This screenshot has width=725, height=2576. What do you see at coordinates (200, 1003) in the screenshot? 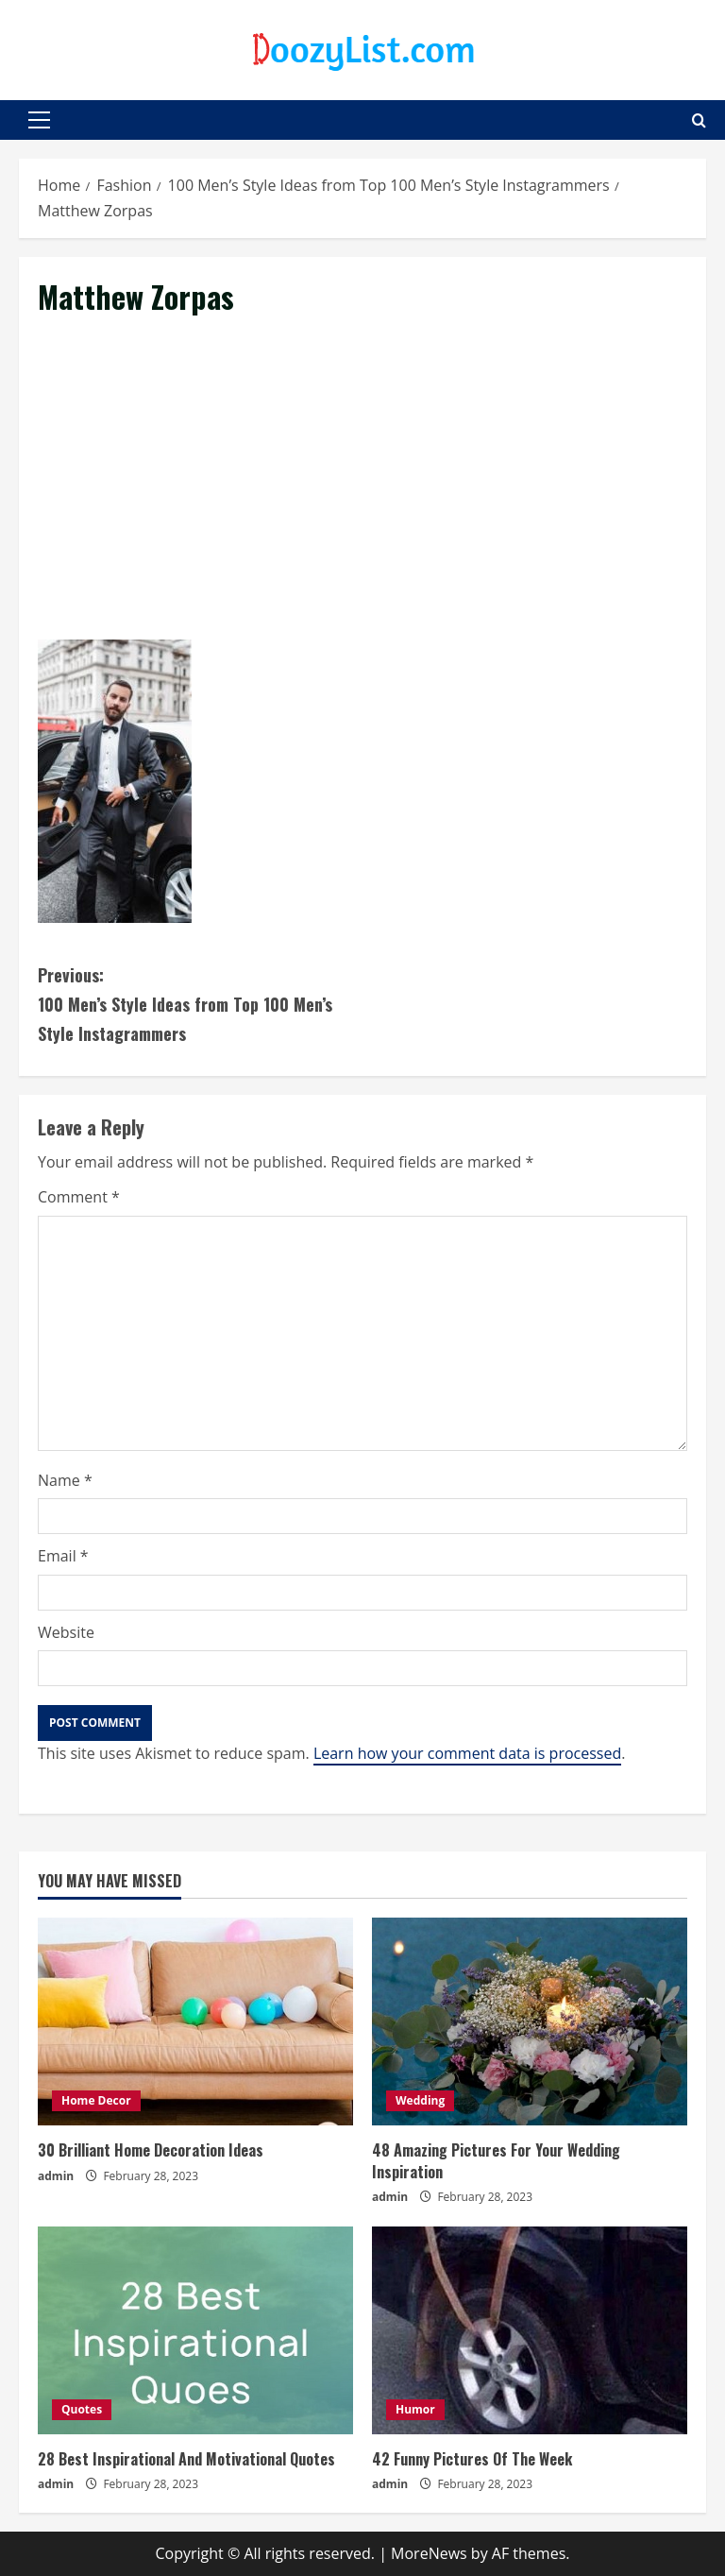
I see `100 Men’s Style Ideas from Top 100 Men’s Style Instagrammers` at bounding box center [200, 1003].